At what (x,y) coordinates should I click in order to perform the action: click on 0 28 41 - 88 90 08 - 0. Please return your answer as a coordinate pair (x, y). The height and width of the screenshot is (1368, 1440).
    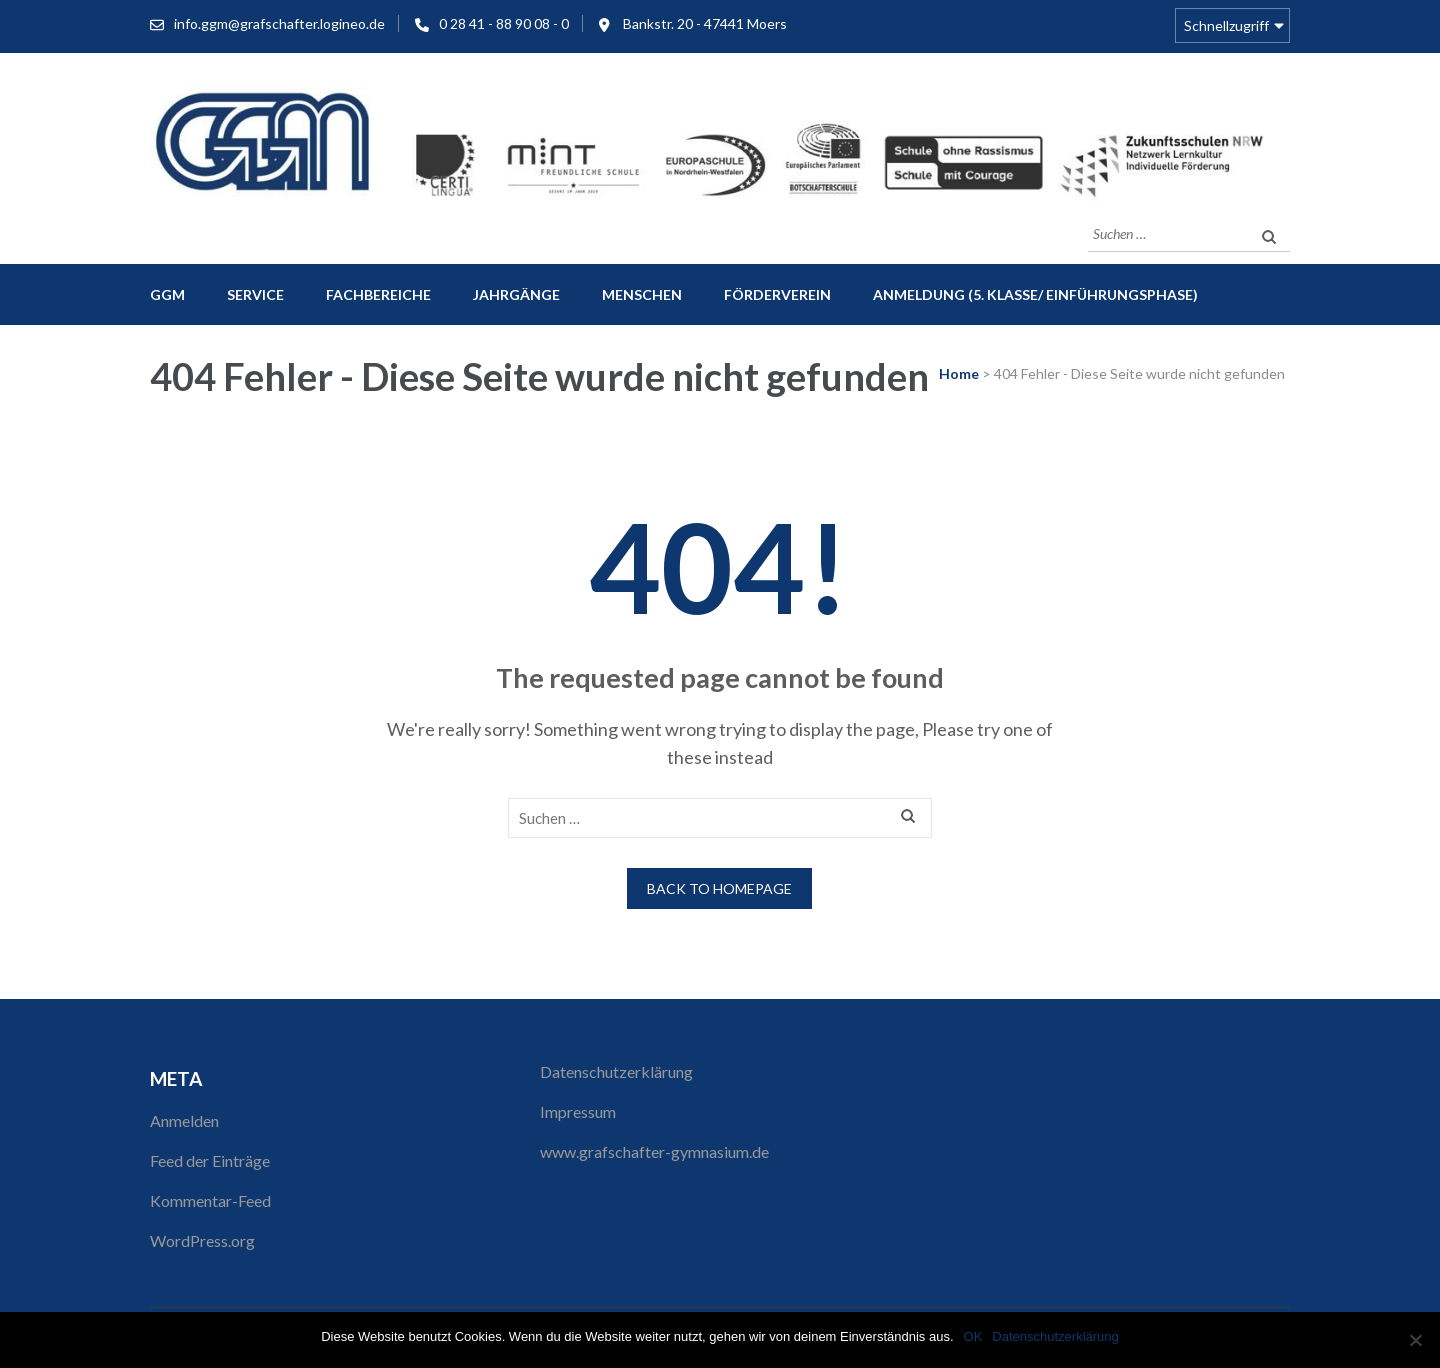
    Looking at the image, I should click on (504, 23).